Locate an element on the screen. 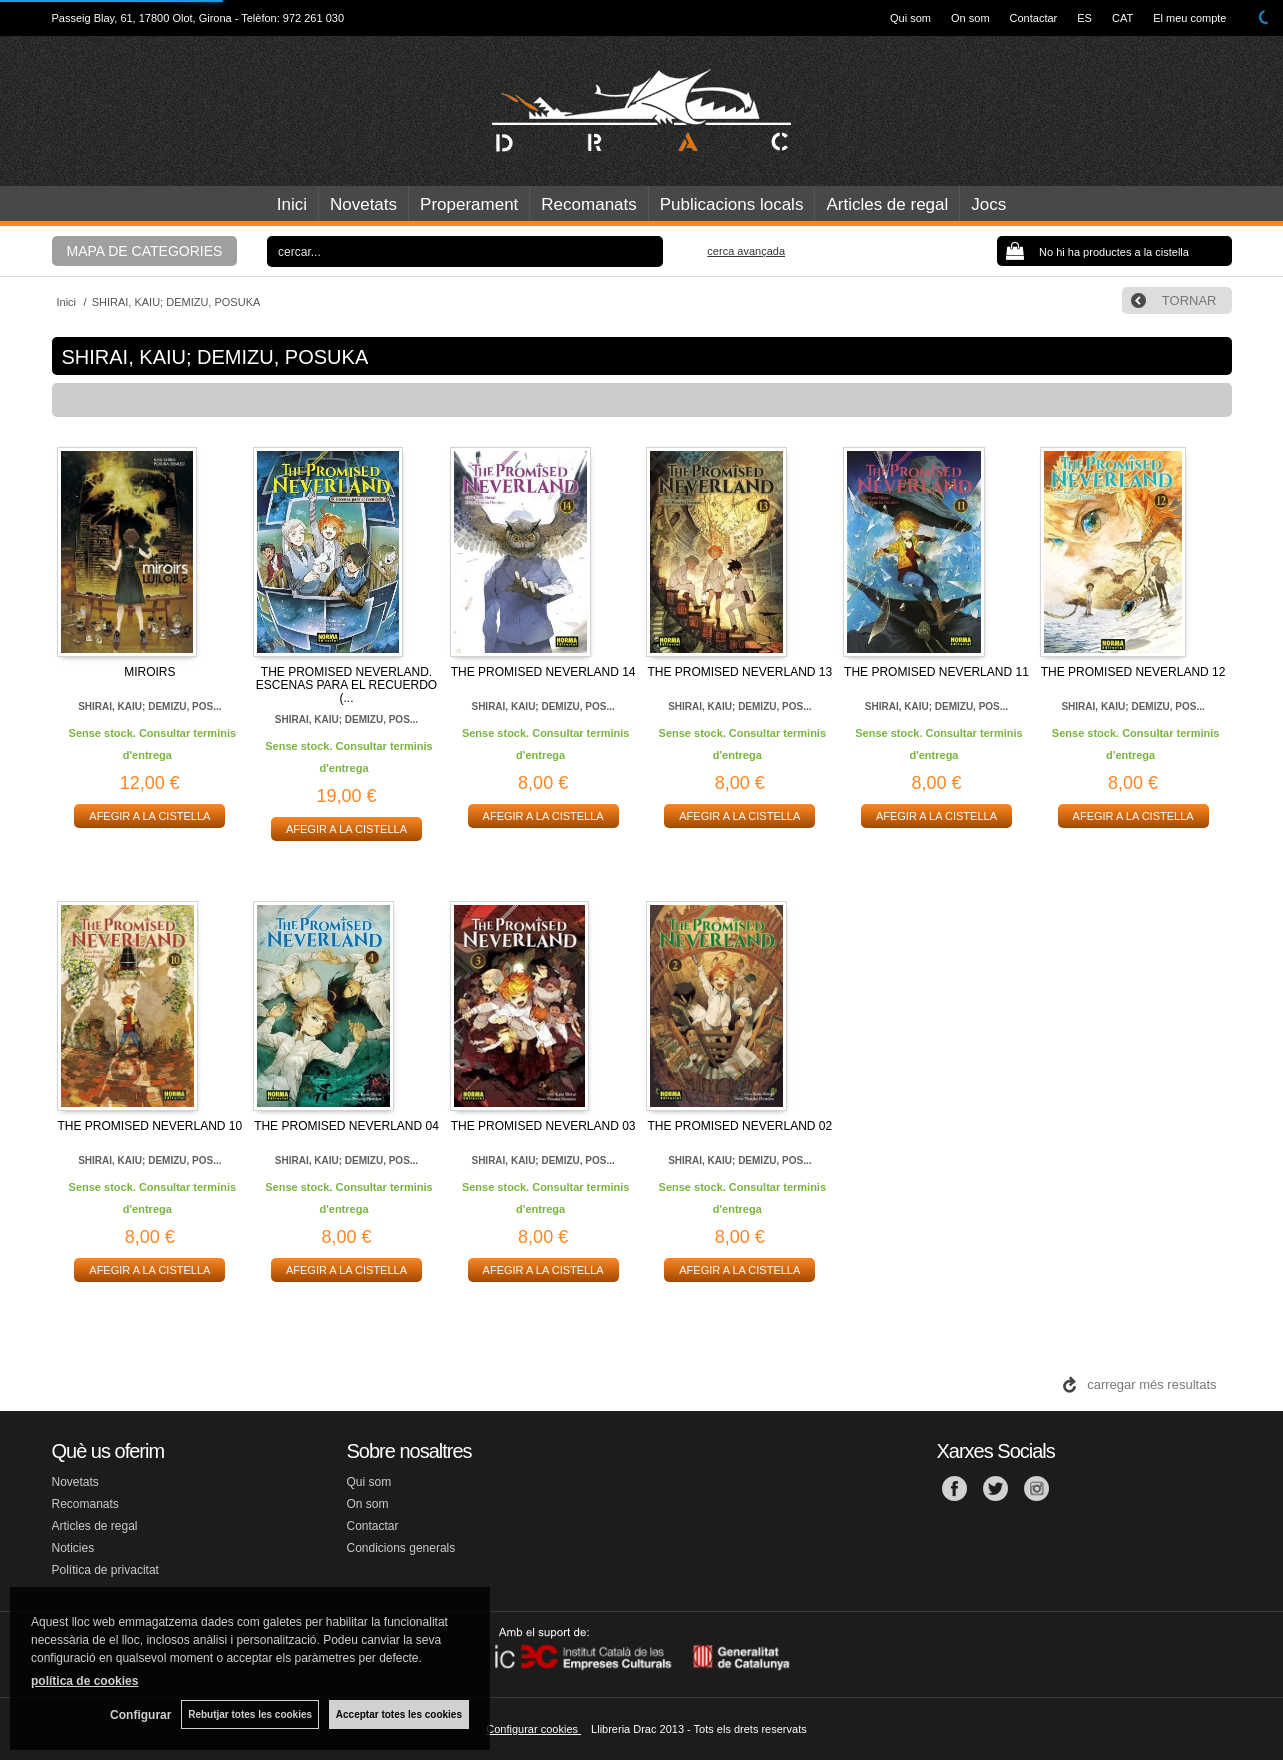 The height and width of the screenshot is (1760, 1283). Inici is located at coordinates (292, 204).